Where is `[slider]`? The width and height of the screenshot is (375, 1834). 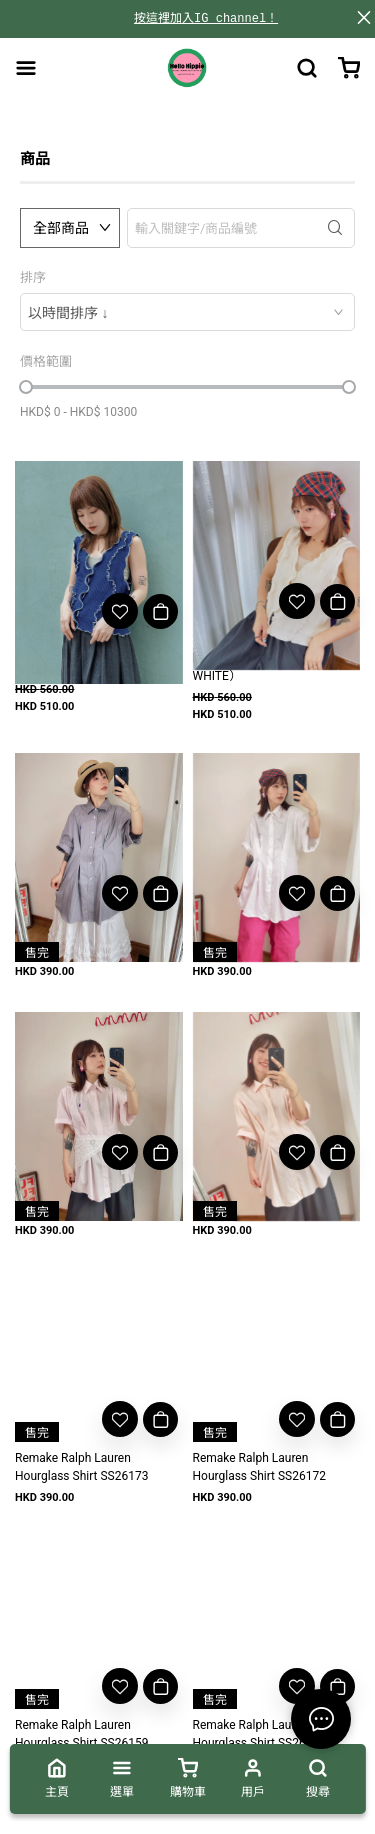 [slider] is located at coordinates (26, 387).